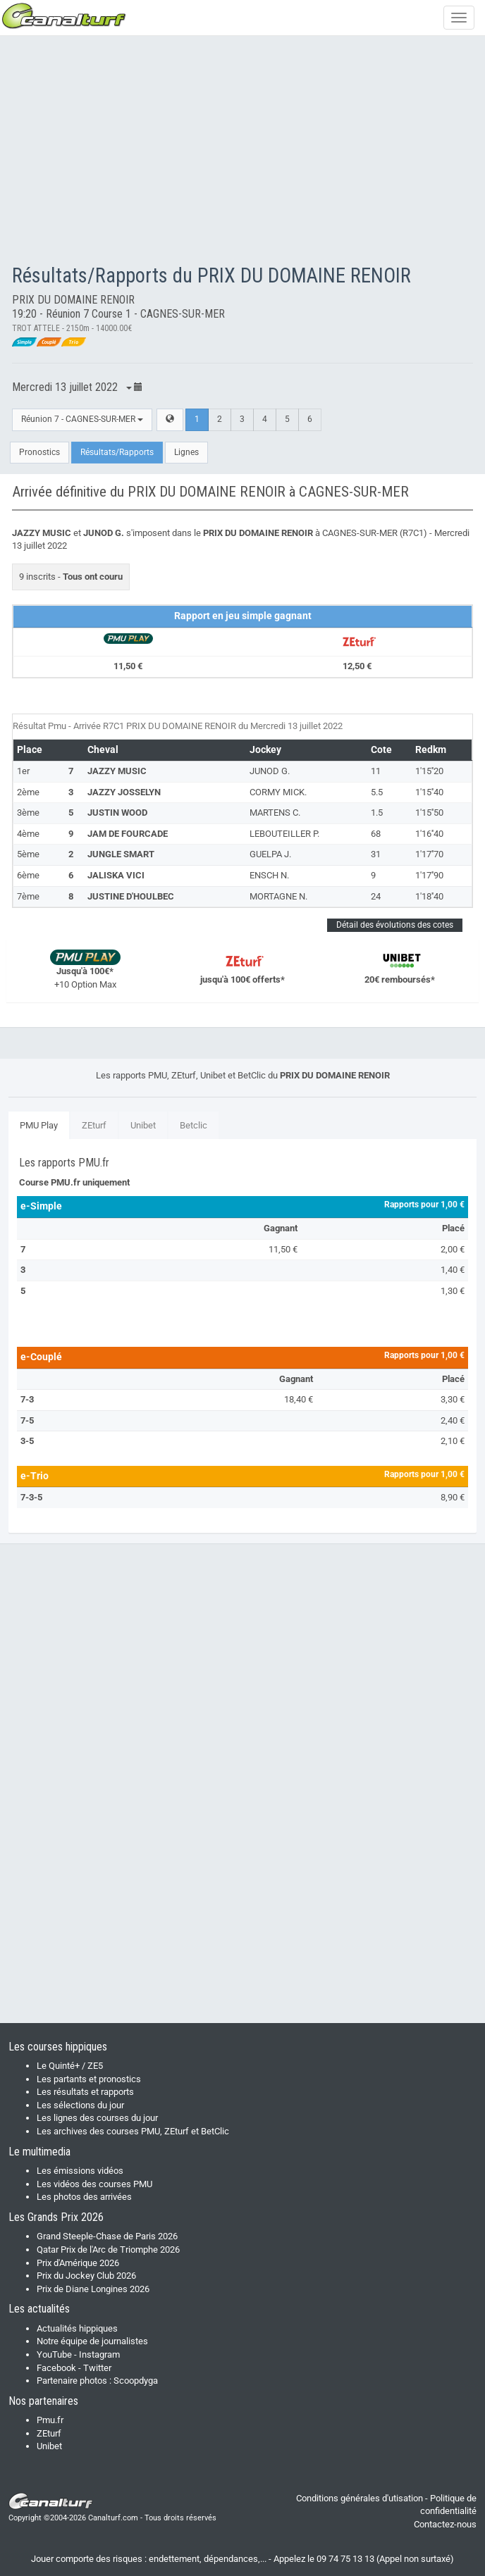  Describe the element at coordinates (56, 2368) in the screenshot. I see `Facebook` at that location.